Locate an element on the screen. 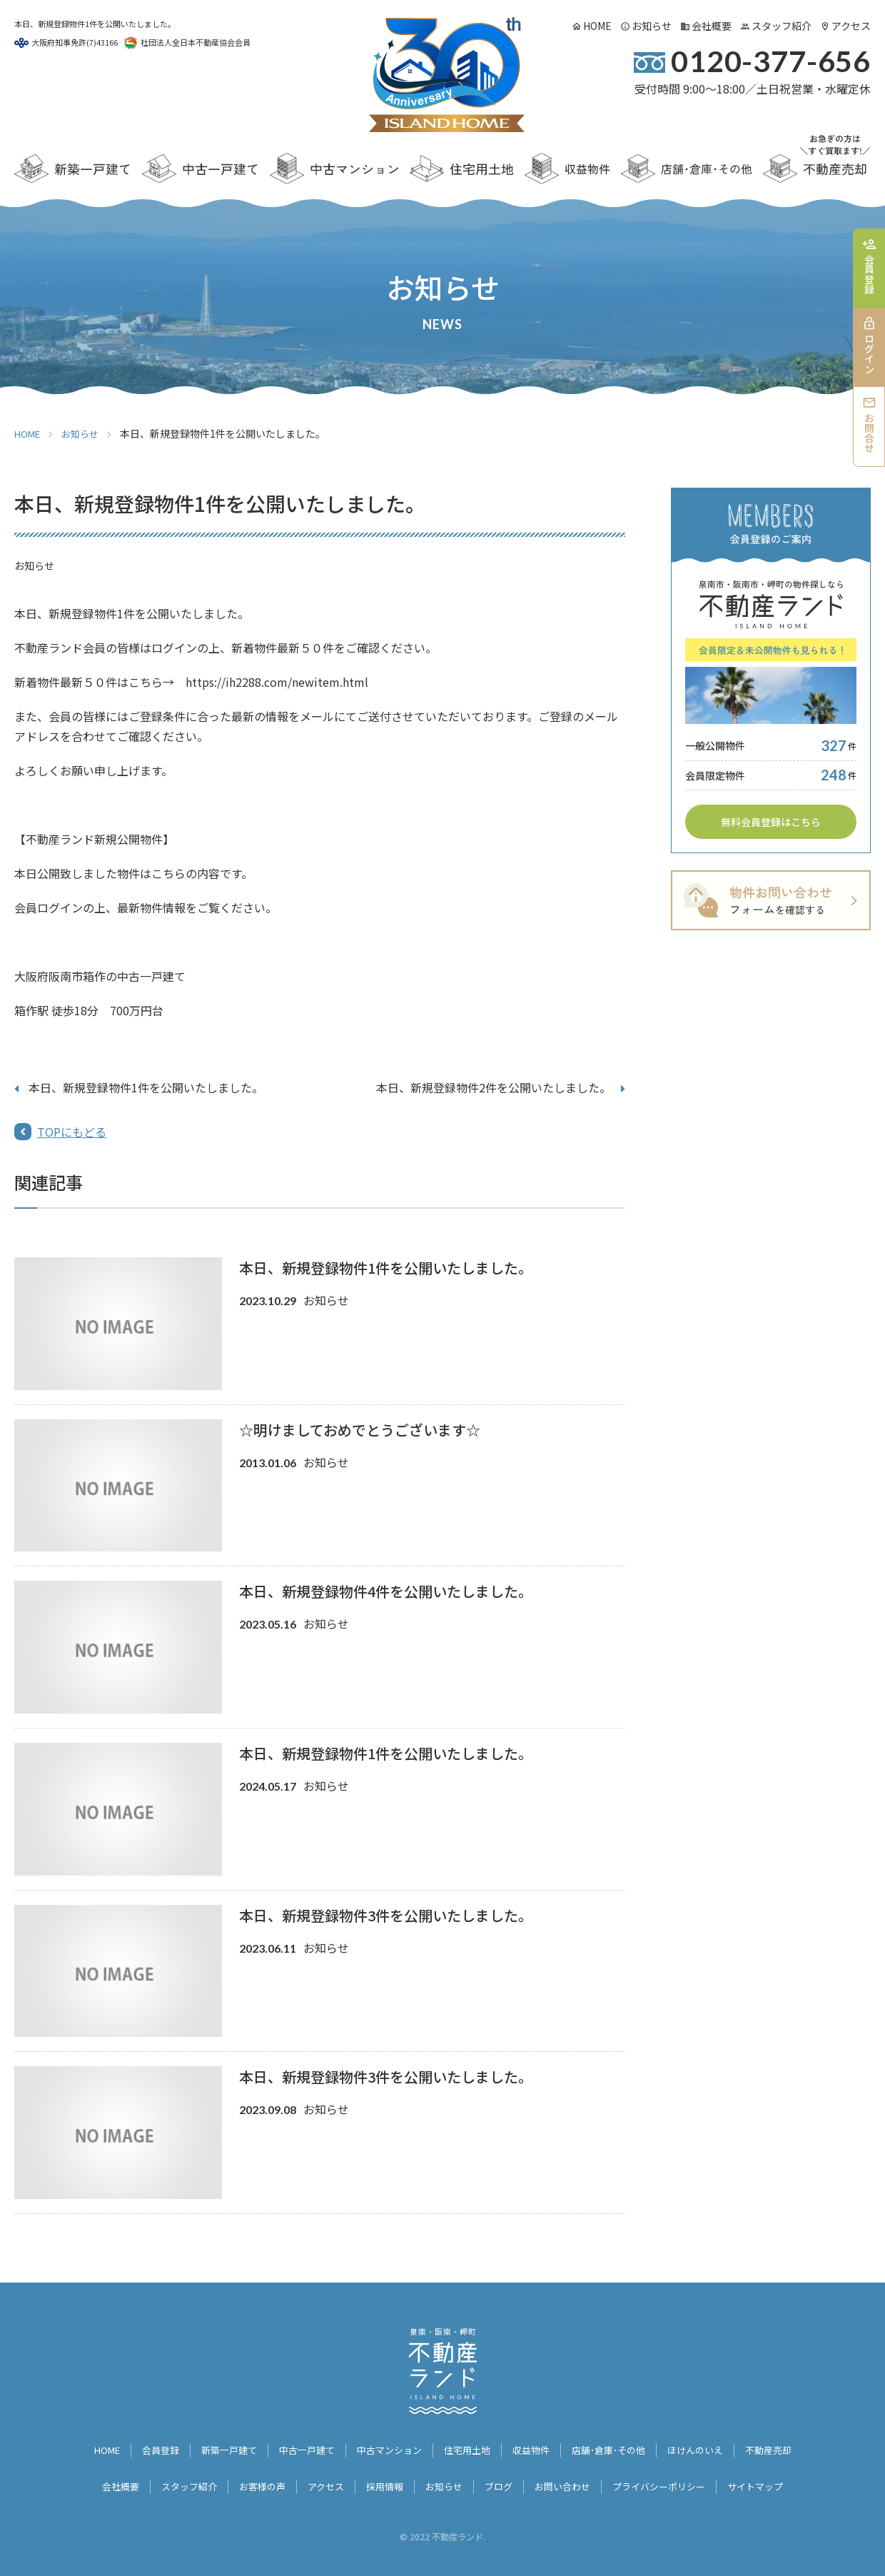 The height and width of the screenshot is (2576, 885). HOME is located at coordinates (597, 26).